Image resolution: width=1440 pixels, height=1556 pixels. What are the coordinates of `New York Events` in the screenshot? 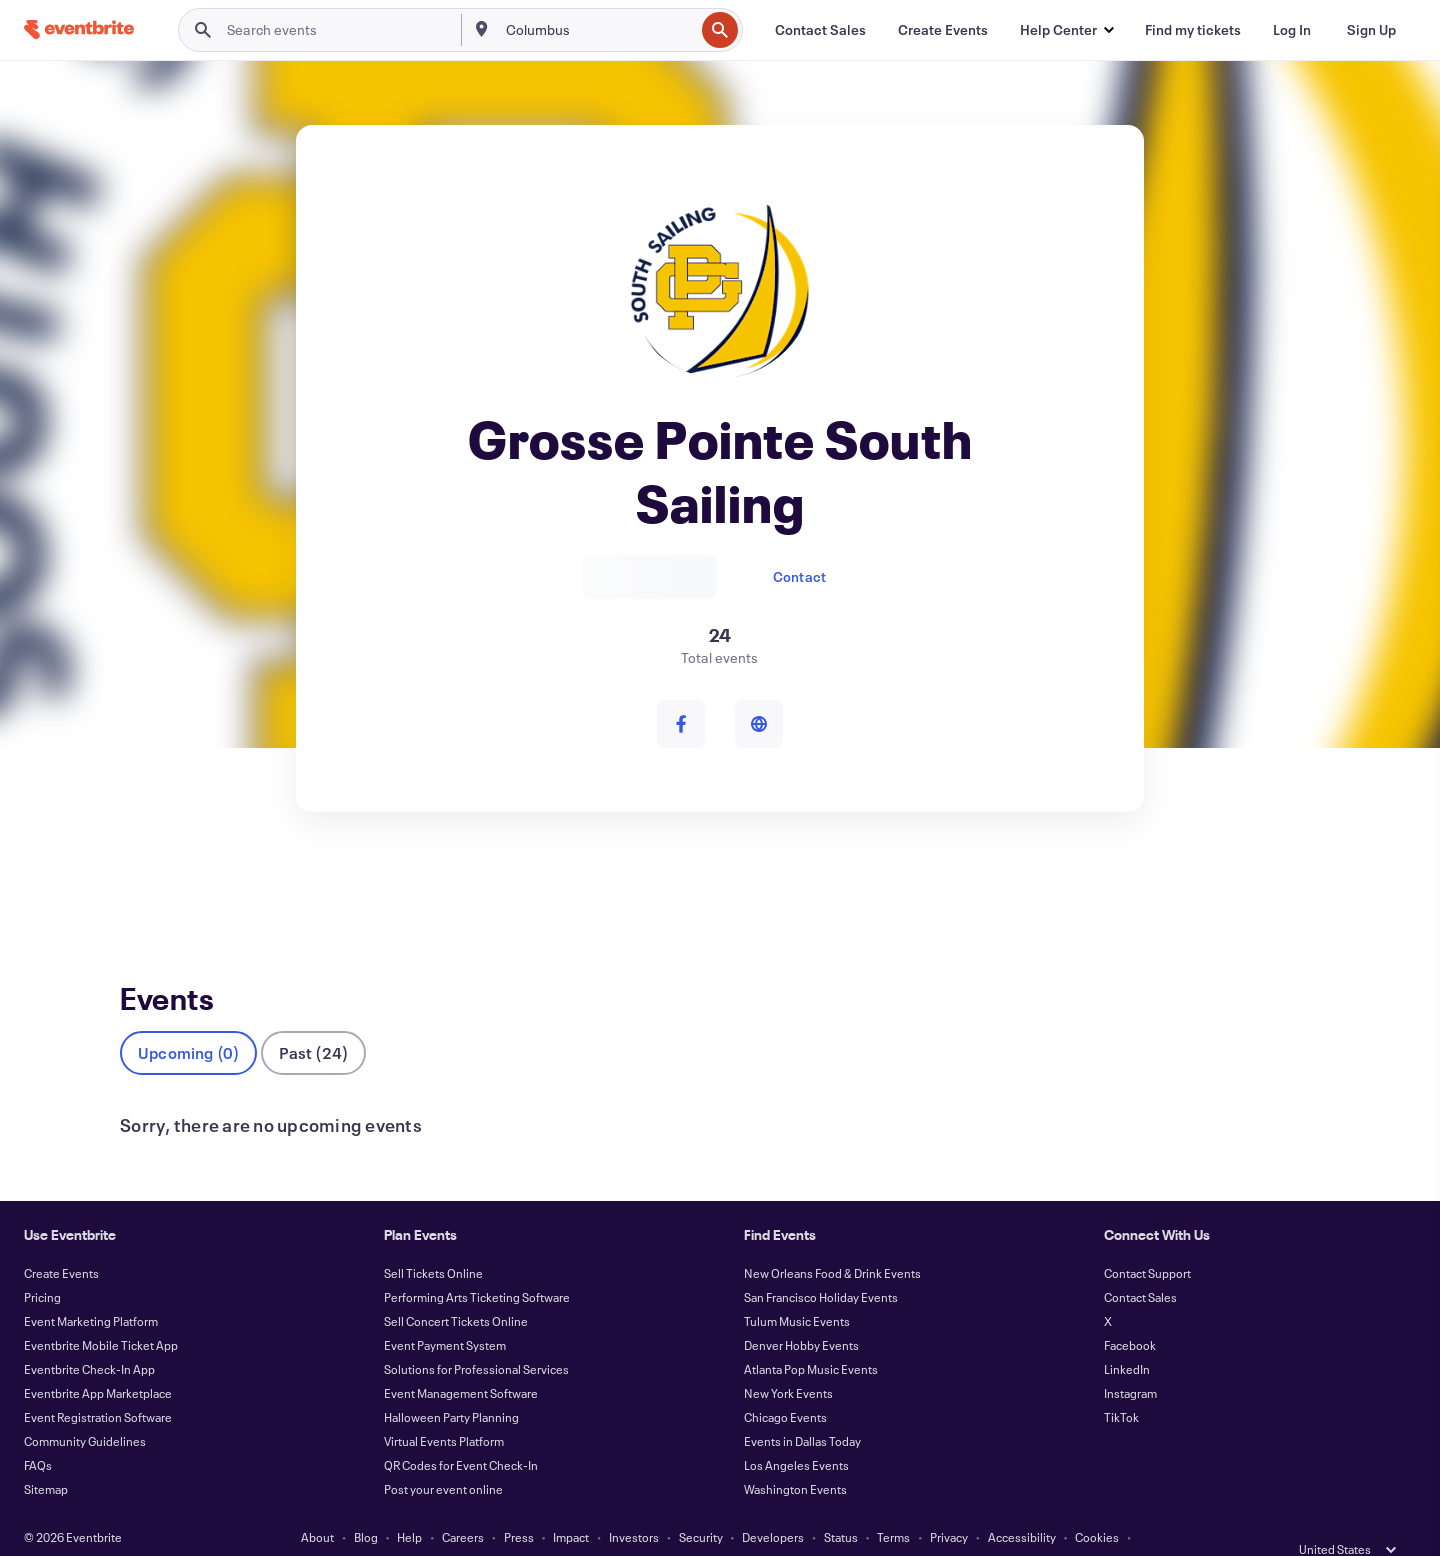 It's located at (788, 1360).